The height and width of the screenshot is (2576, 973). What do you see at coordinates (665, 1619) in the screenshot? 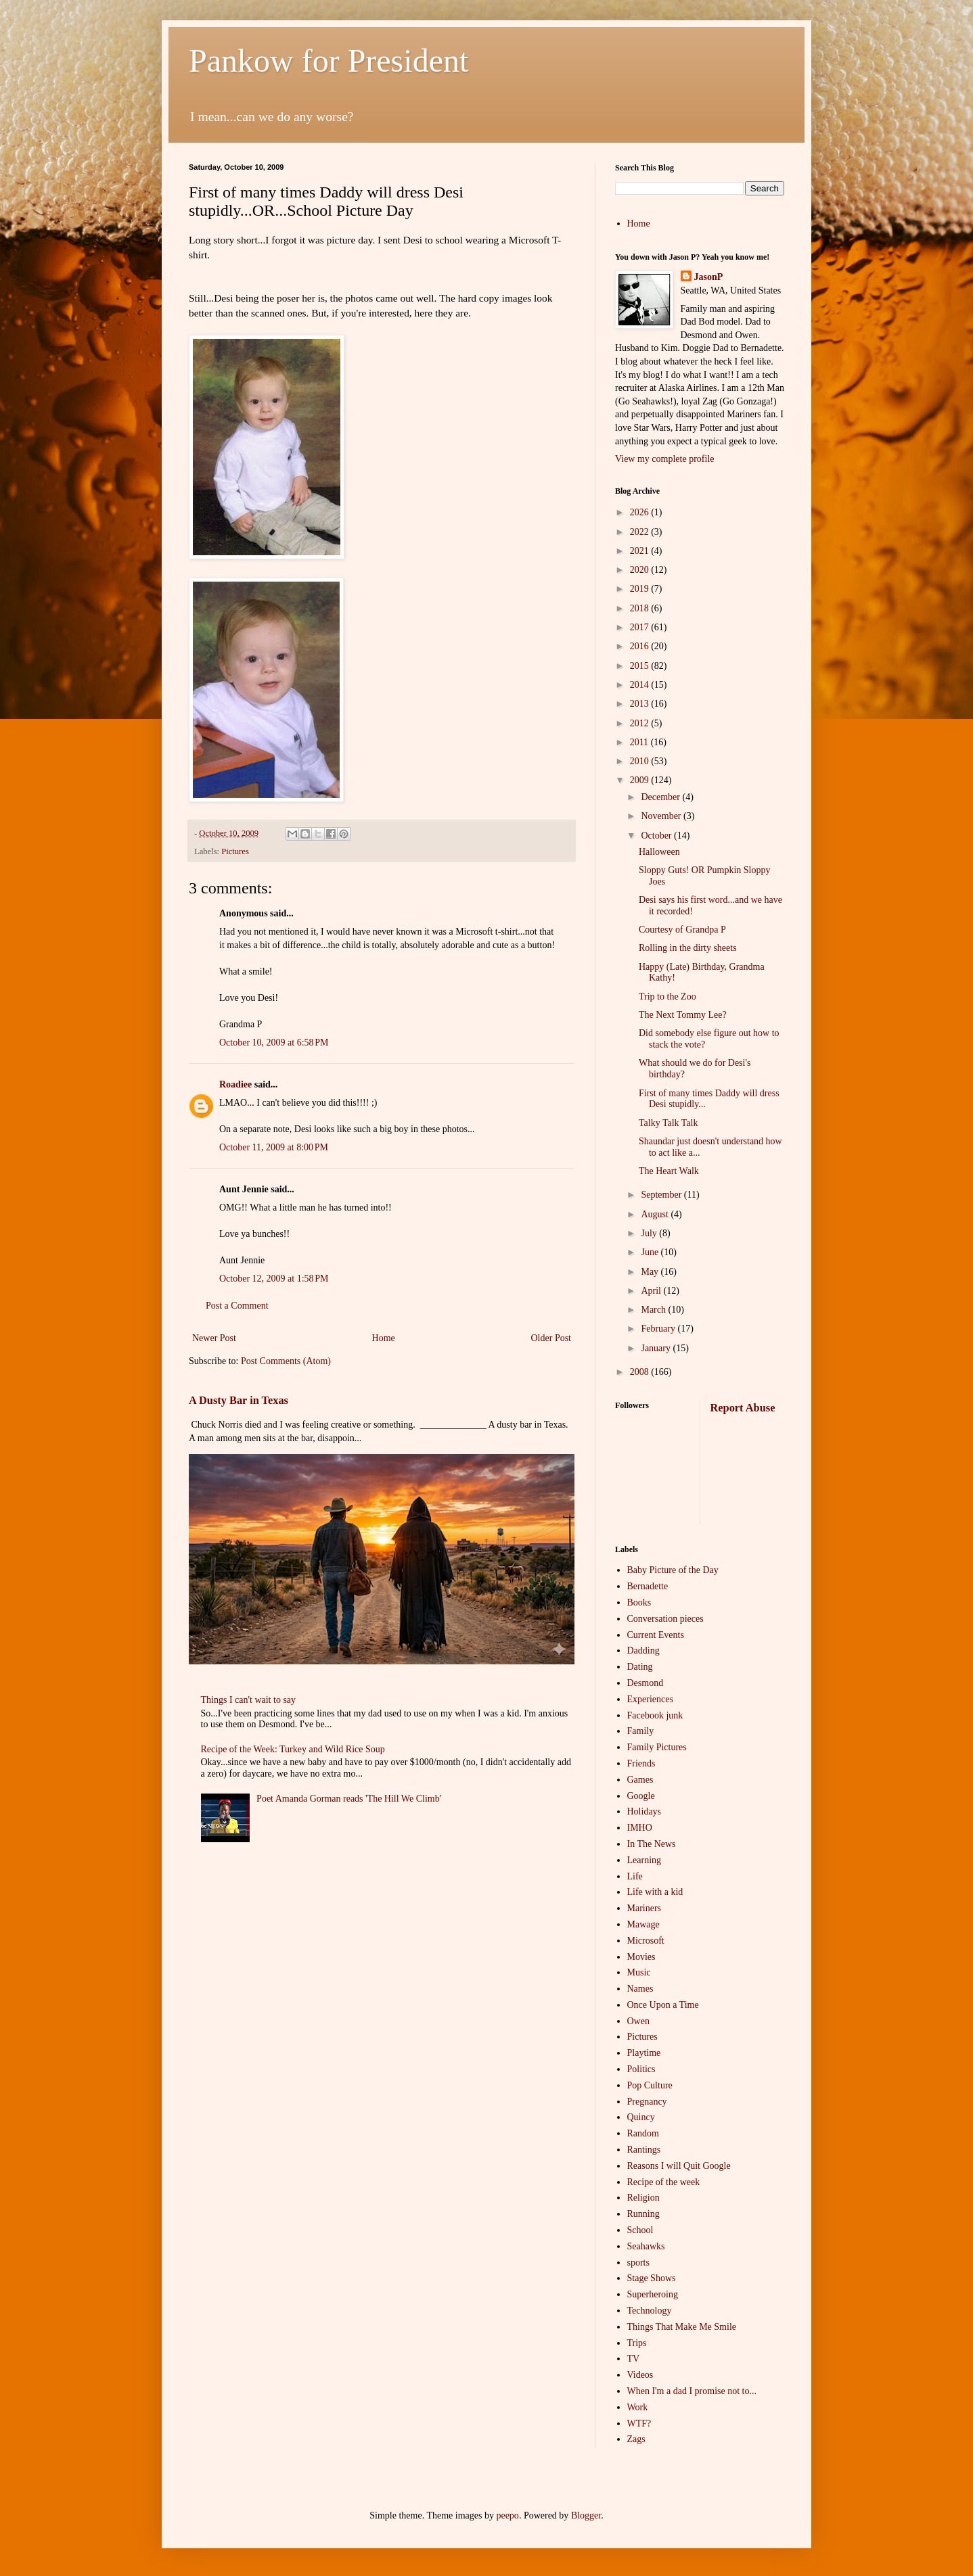
I see `Conversation pieces` at bounding box center [665, 1619].